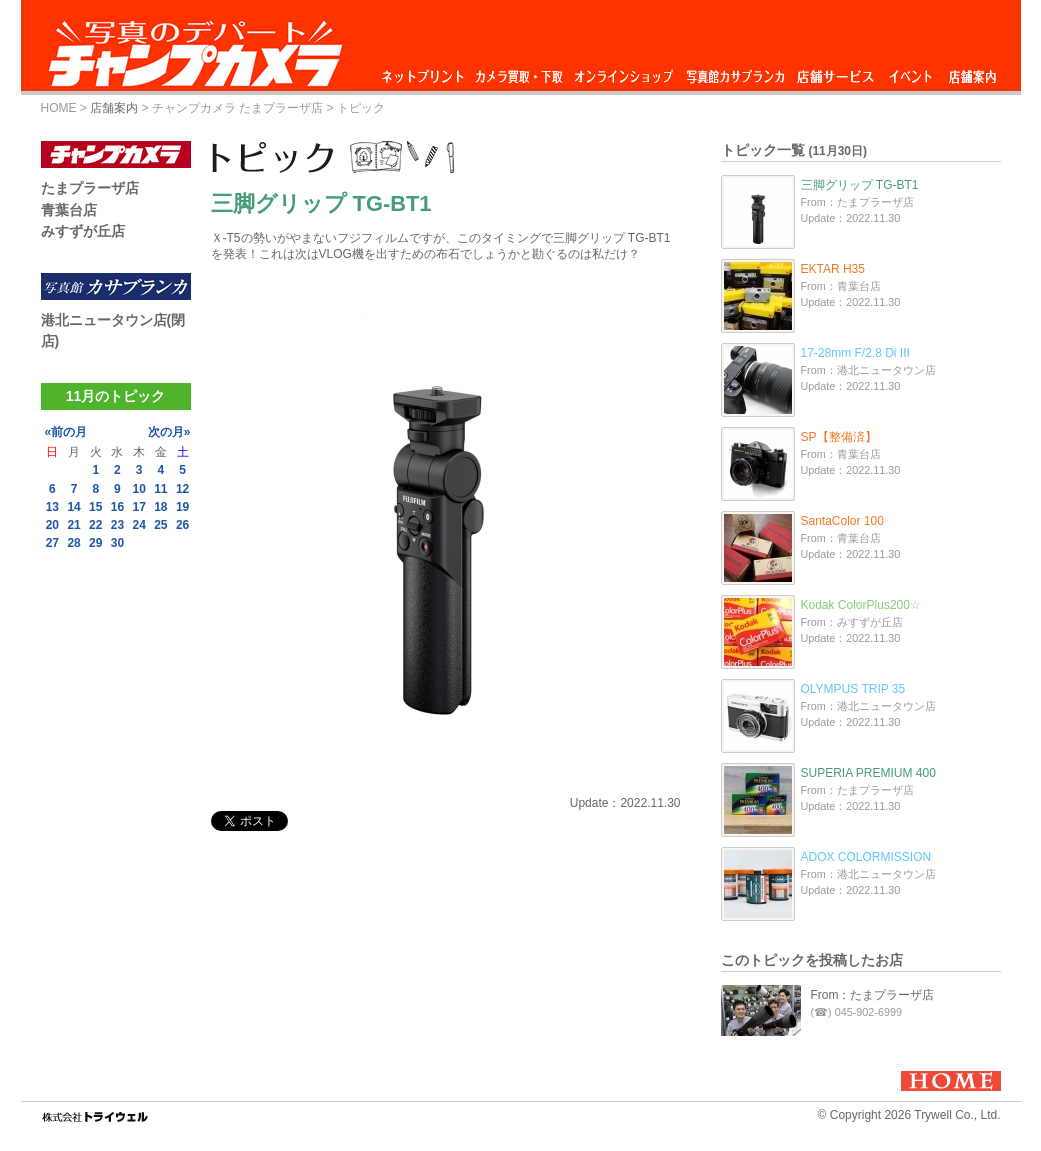  What do you see at coordinates (160, 525) in the screenshot?
I see `25` at bounding box center [160, 525].